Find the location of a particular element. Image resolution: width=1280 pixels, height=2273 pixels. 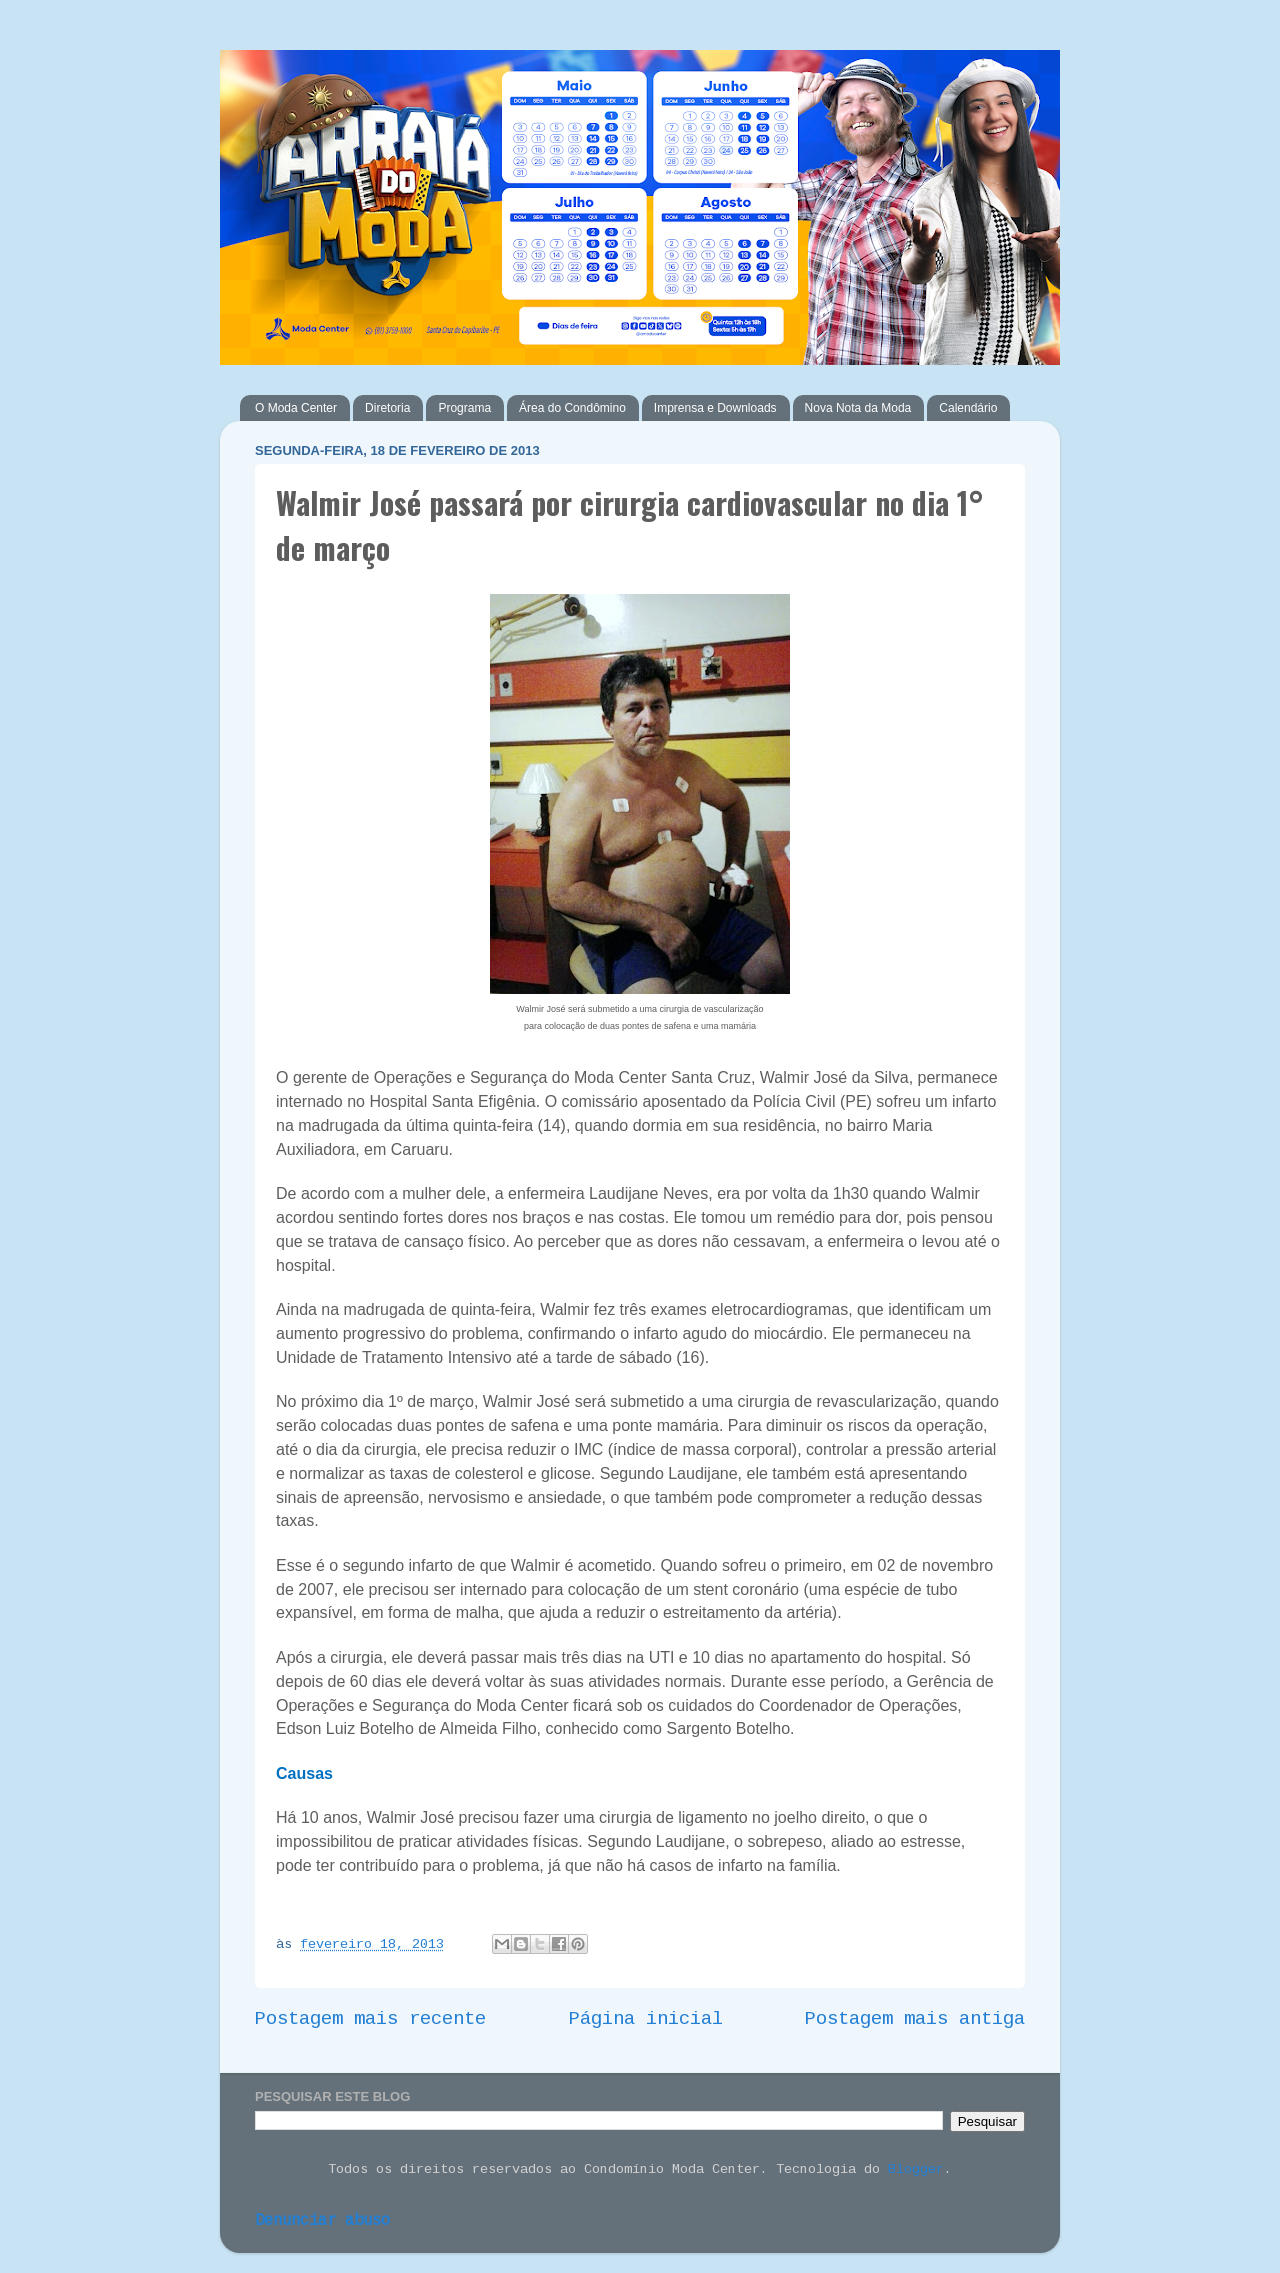

Calendário is located at coordinates (968, 408).